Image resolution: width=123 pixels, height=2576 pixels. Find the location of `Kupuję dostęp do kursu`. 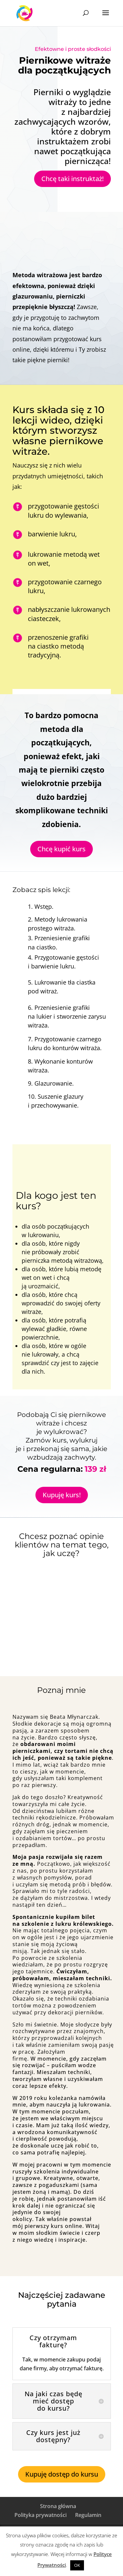

Kupuję dostęp do kursu is located at coordinates (61, 2474).